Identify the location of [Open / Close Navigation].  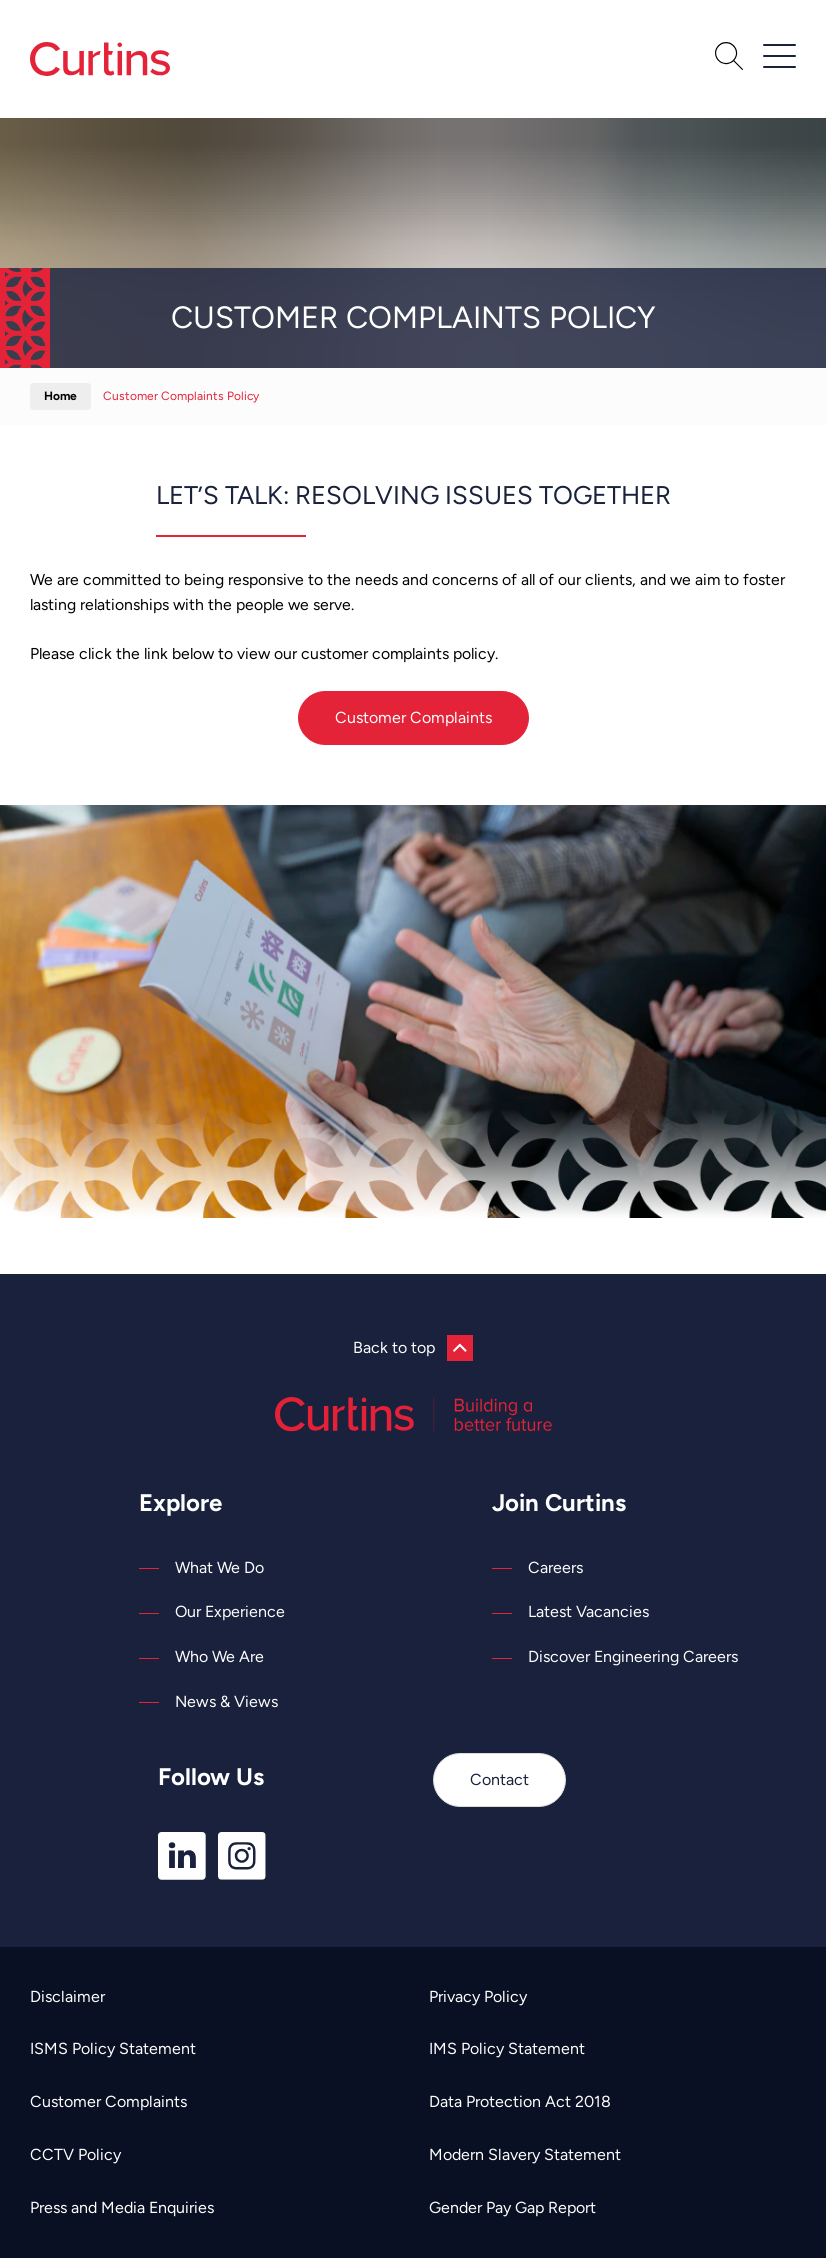
(779, 56).